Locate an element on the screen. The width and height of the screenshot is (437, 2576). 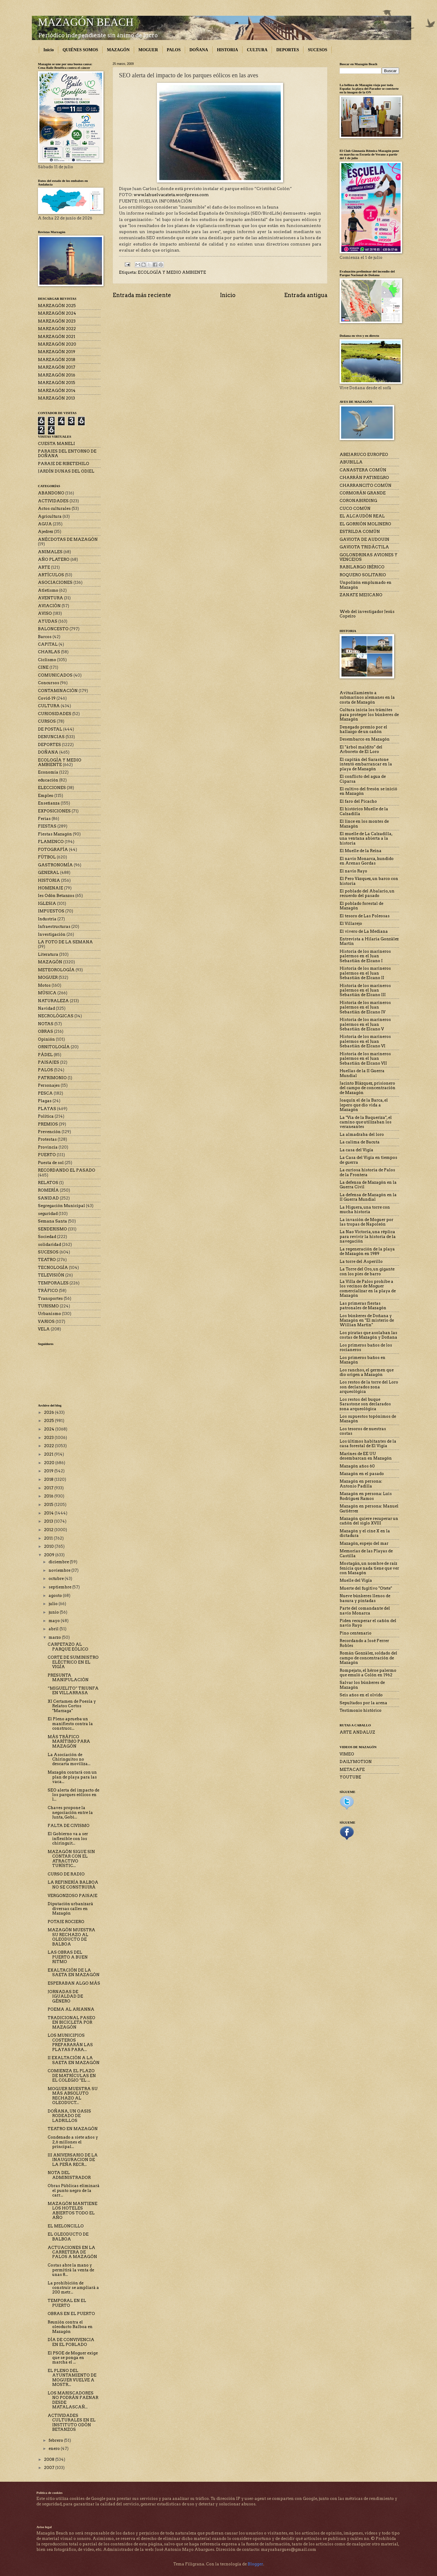
AVISO is located at coordinates (45, 613).